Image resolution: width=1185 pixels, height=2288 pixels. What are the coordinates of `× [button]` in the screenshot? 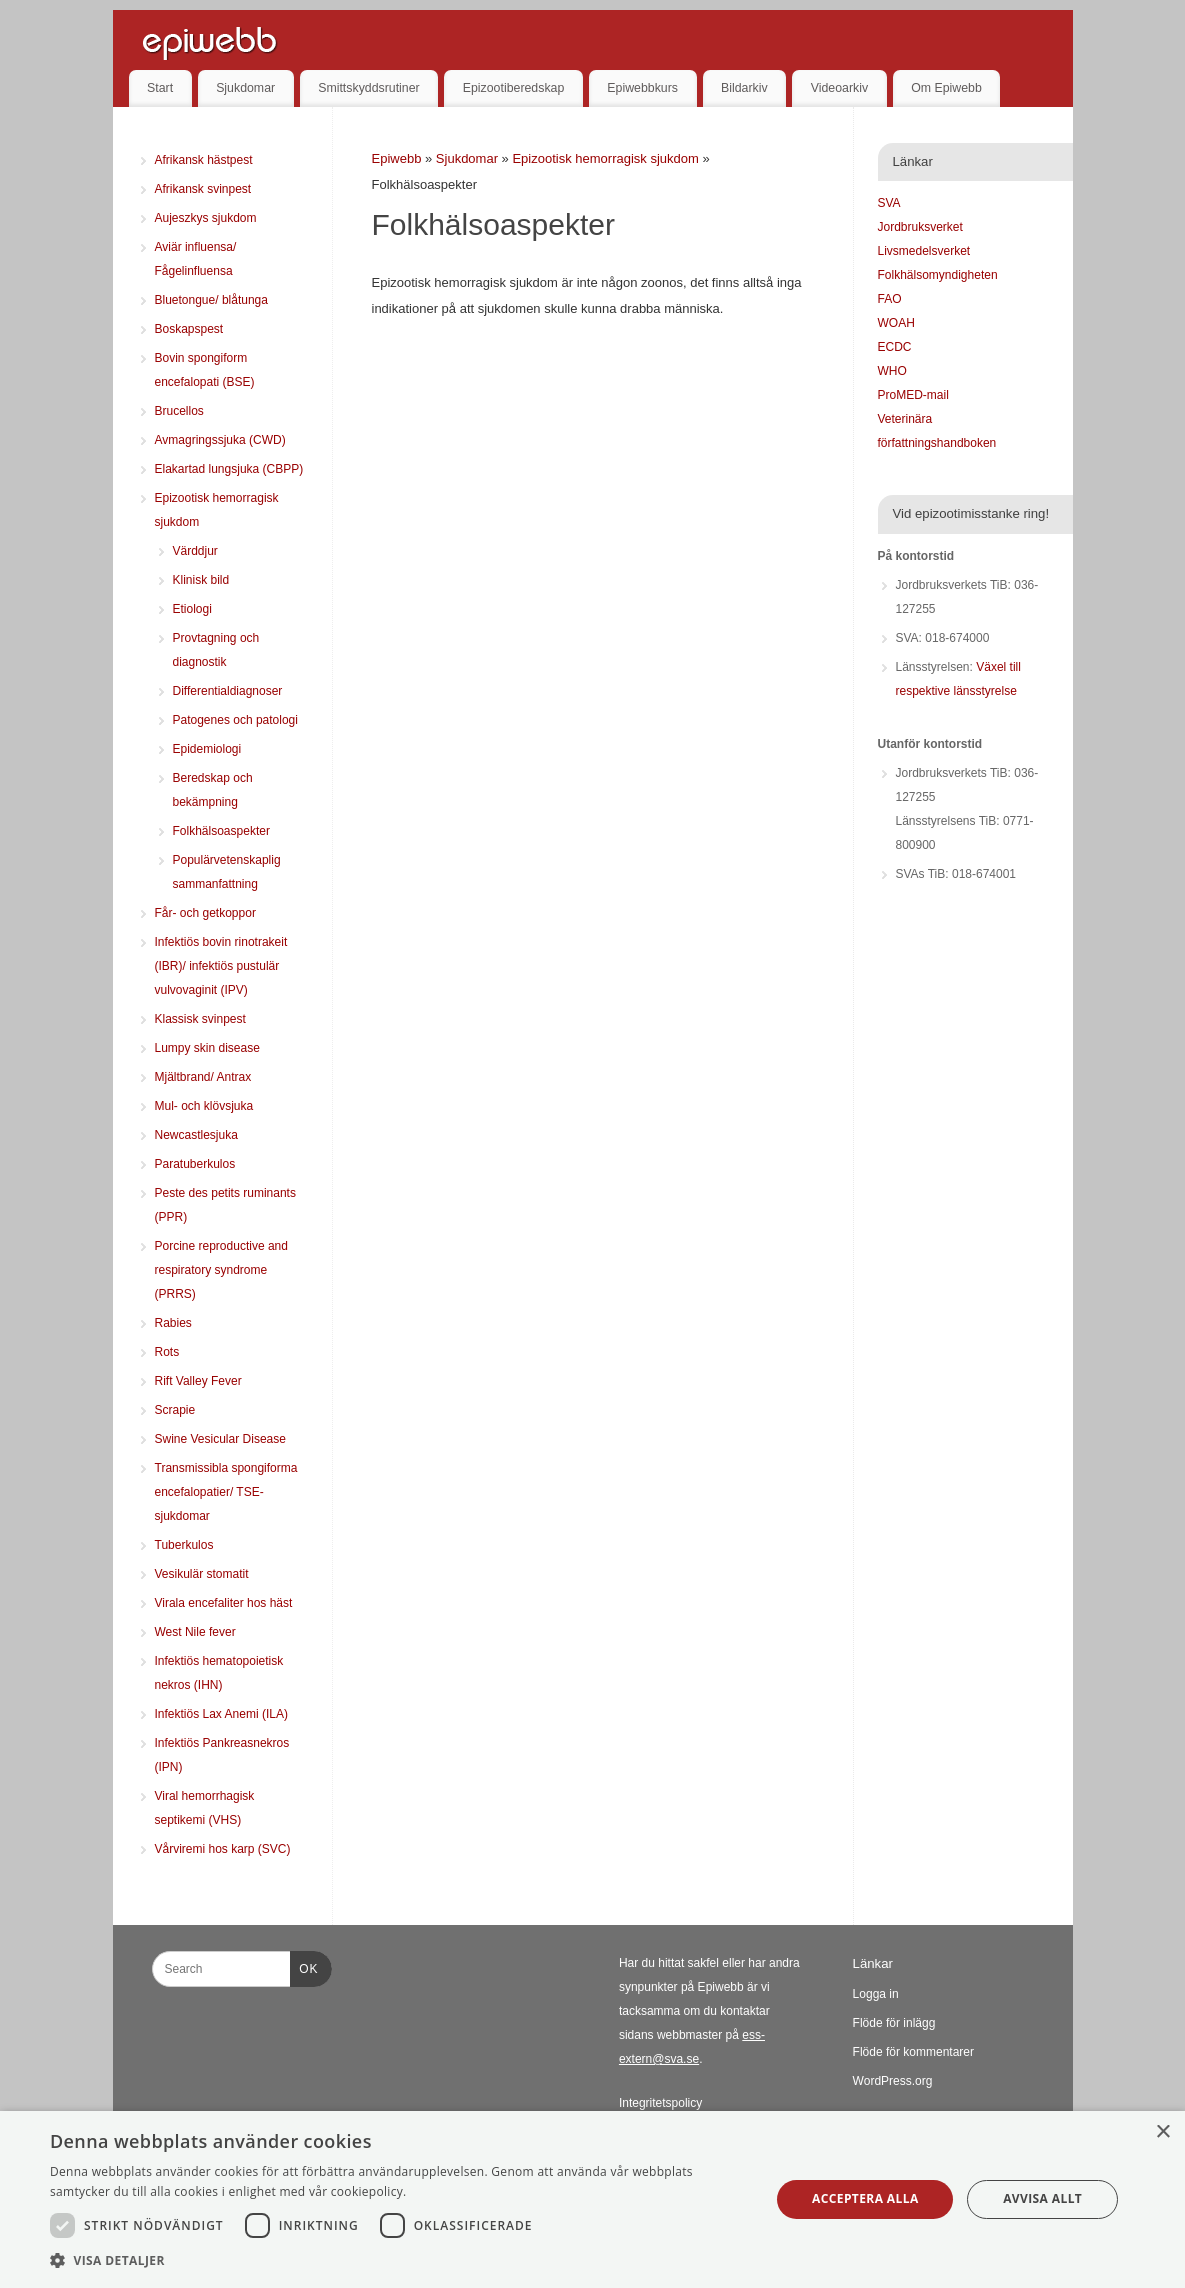 It's located at (1162, 2132).